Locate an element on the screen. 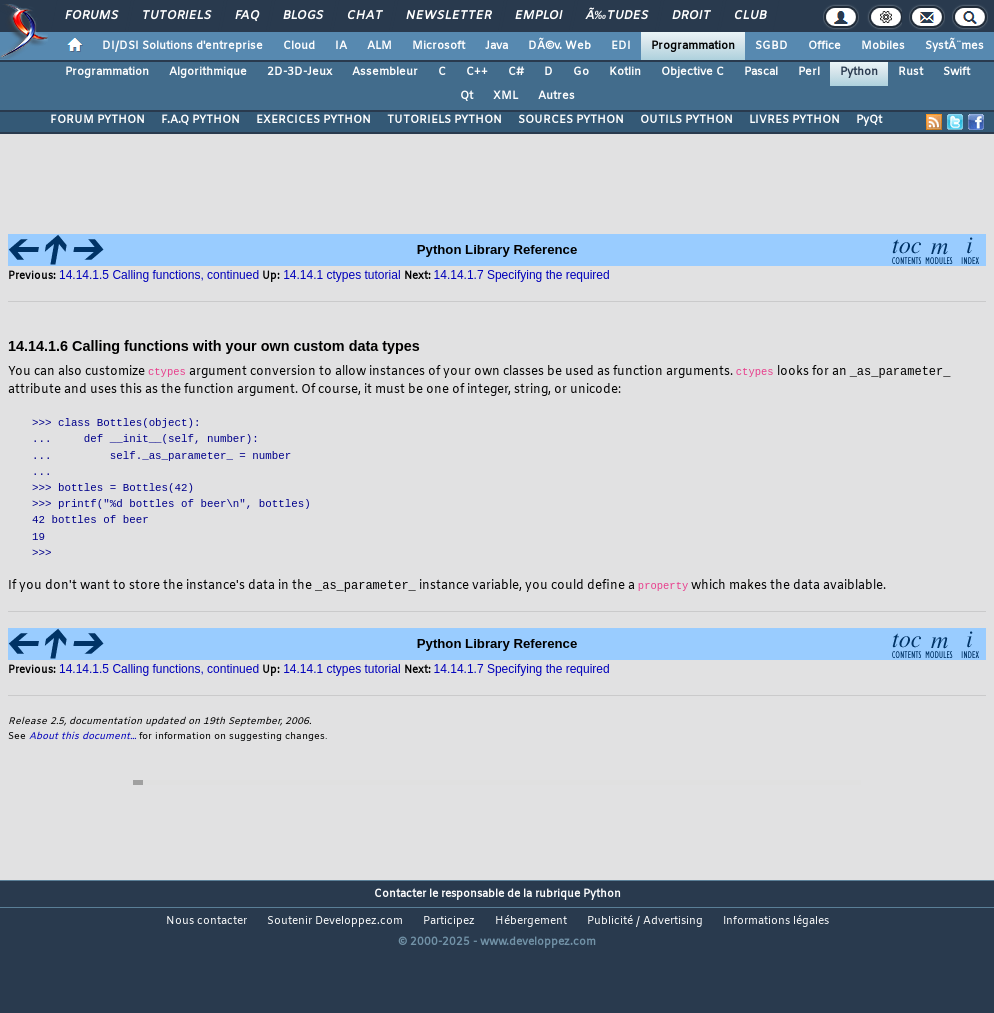  SGBD is located at coordinates (771, 46).